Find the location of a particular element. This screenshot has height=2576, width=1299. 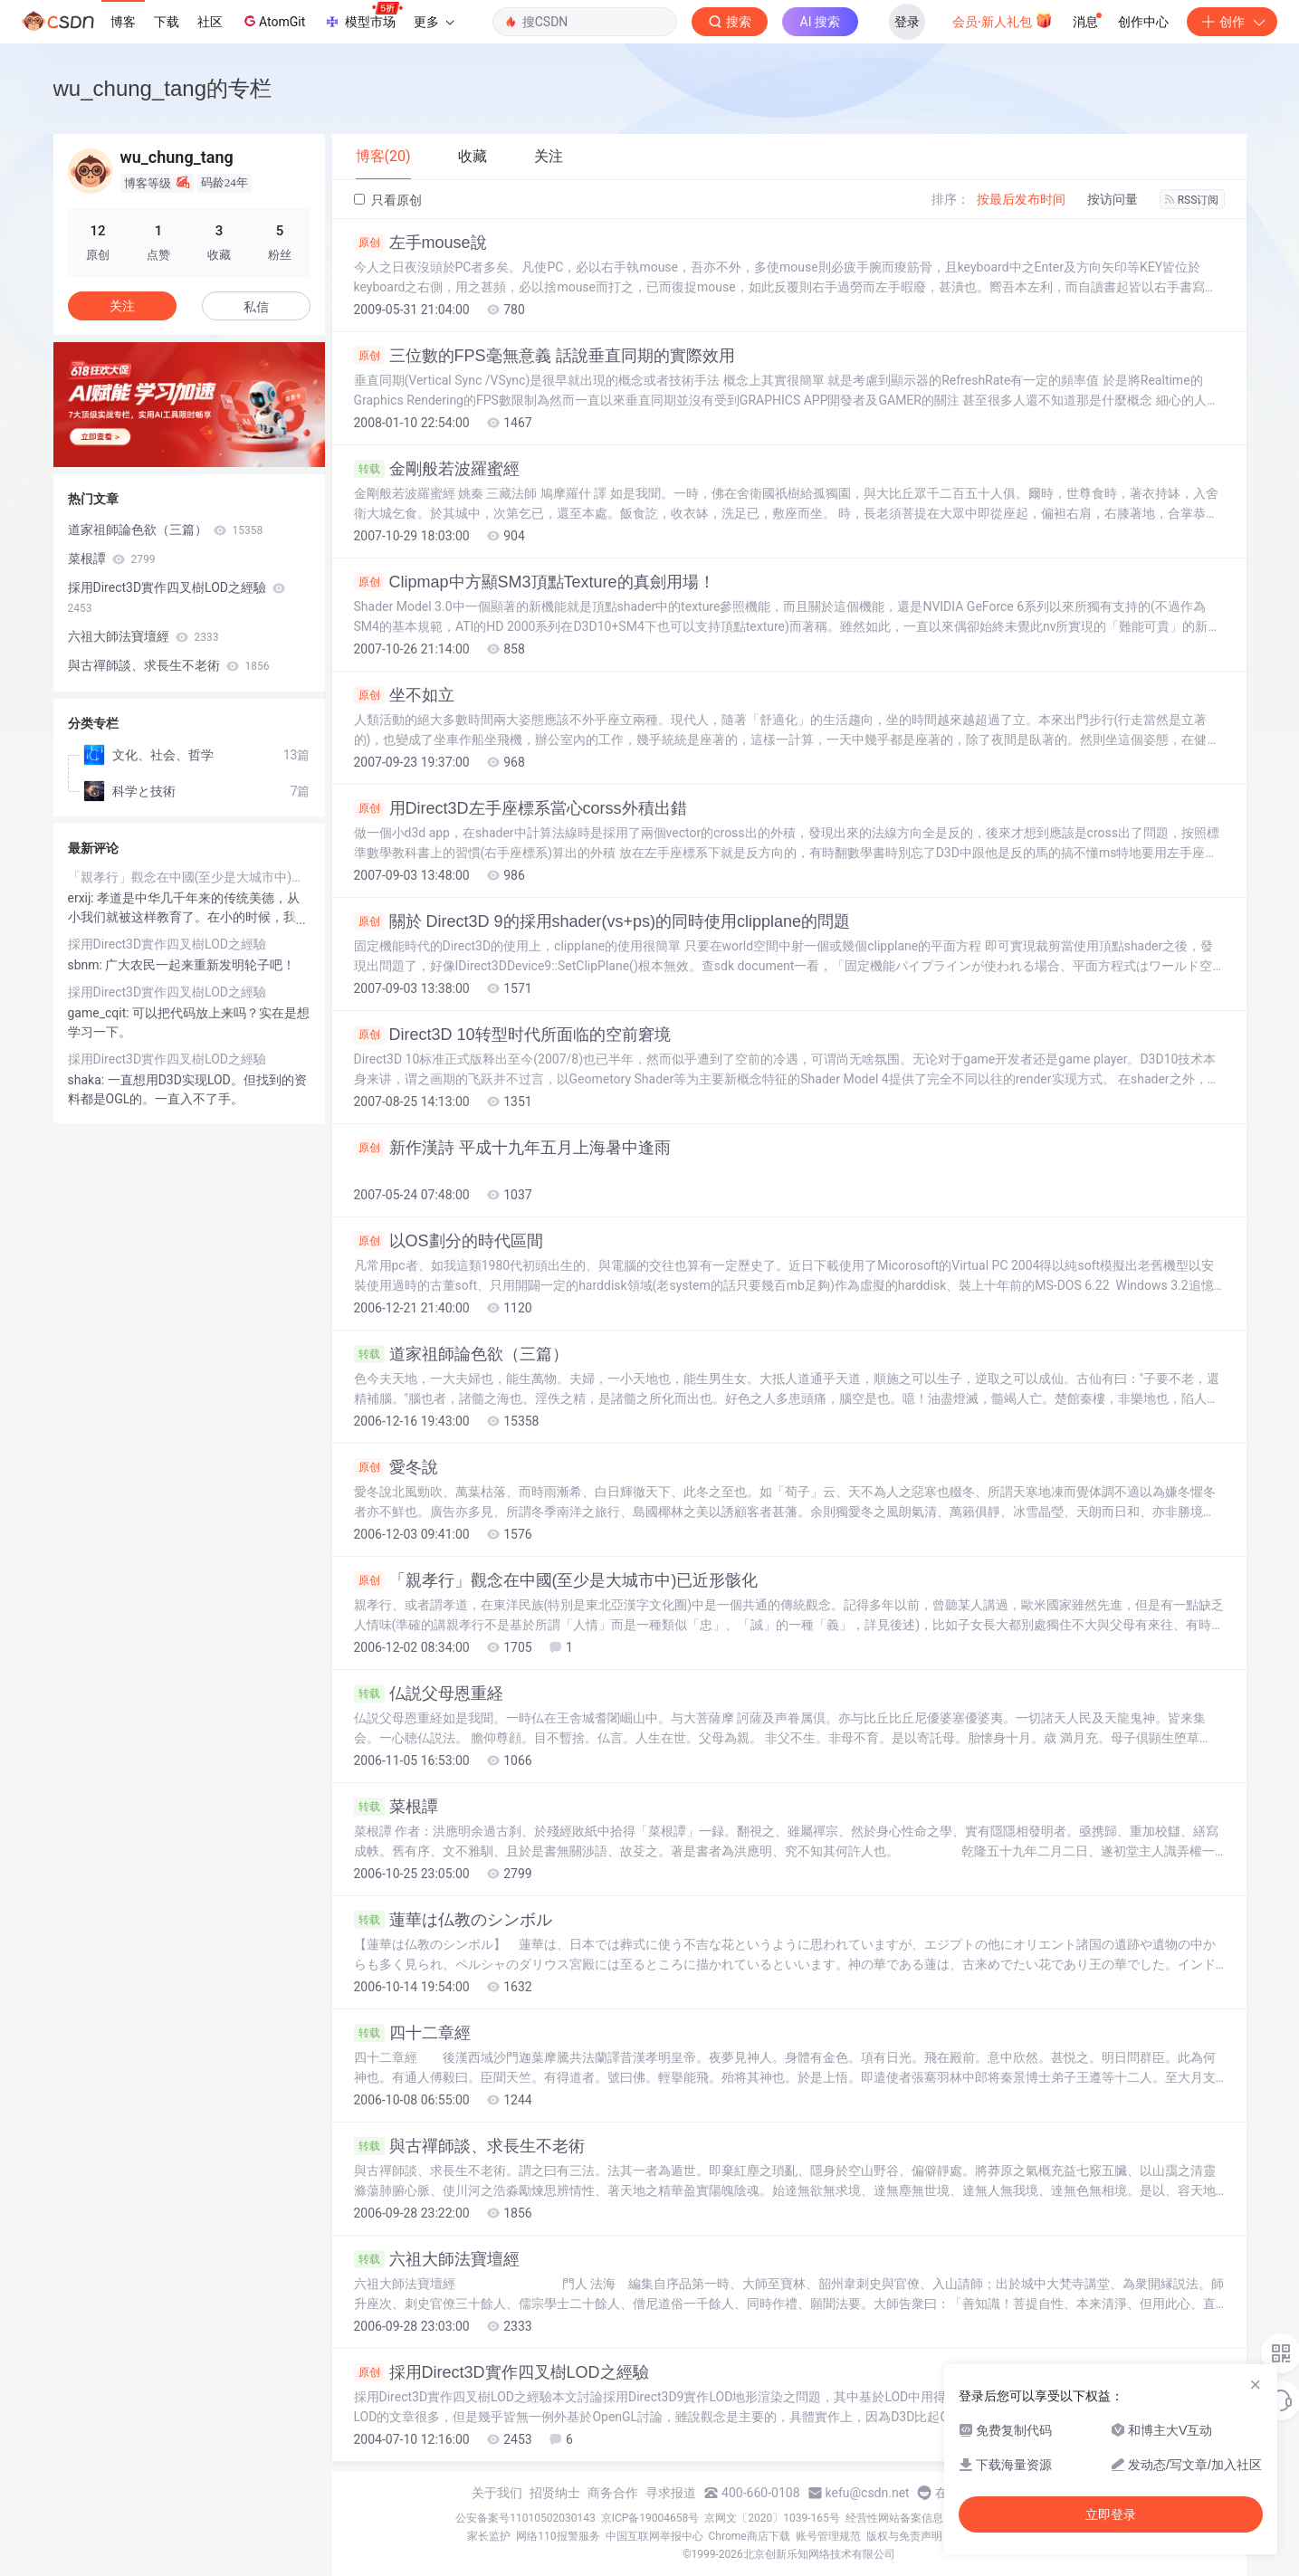

用Direct3D左手座標系當心corss外積出錯 is located at coordinates (520, 808).